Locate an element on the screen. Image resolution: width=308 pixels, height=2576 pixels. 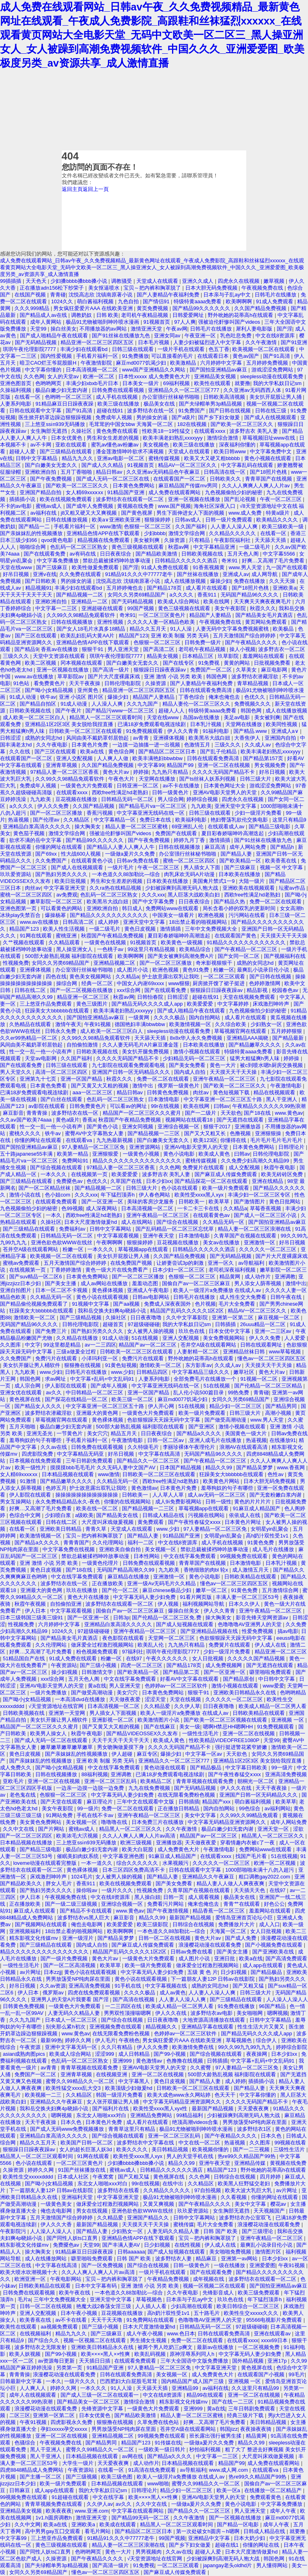
日韩一区二区在线视频 is located at coordinates (165, 1938).